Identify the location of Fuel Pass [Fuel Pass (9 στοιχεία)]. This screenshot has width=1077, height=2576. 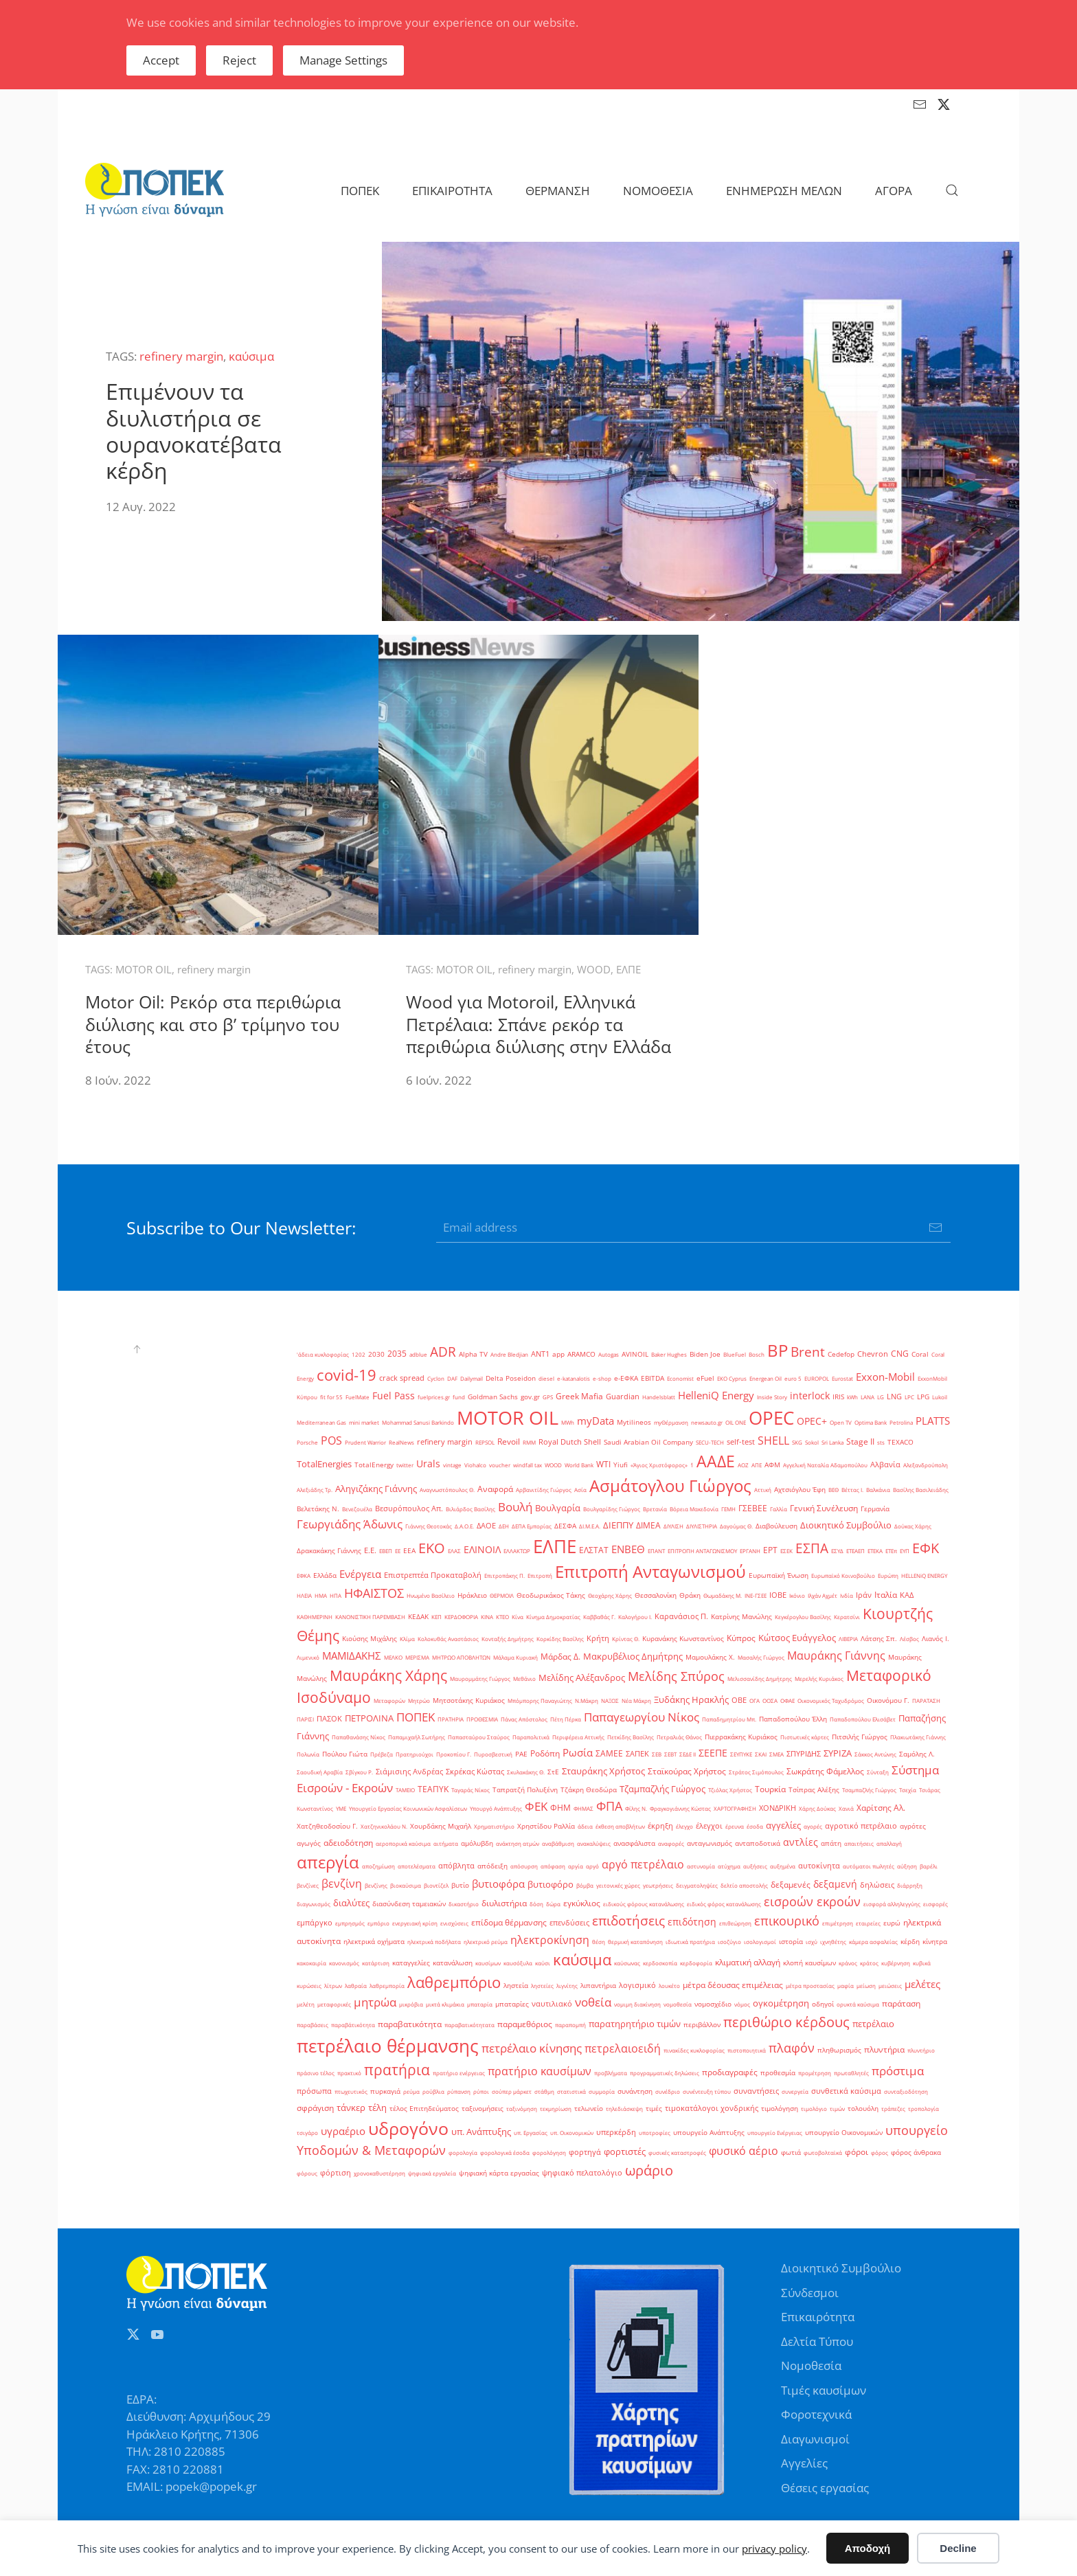
(393, 1395).